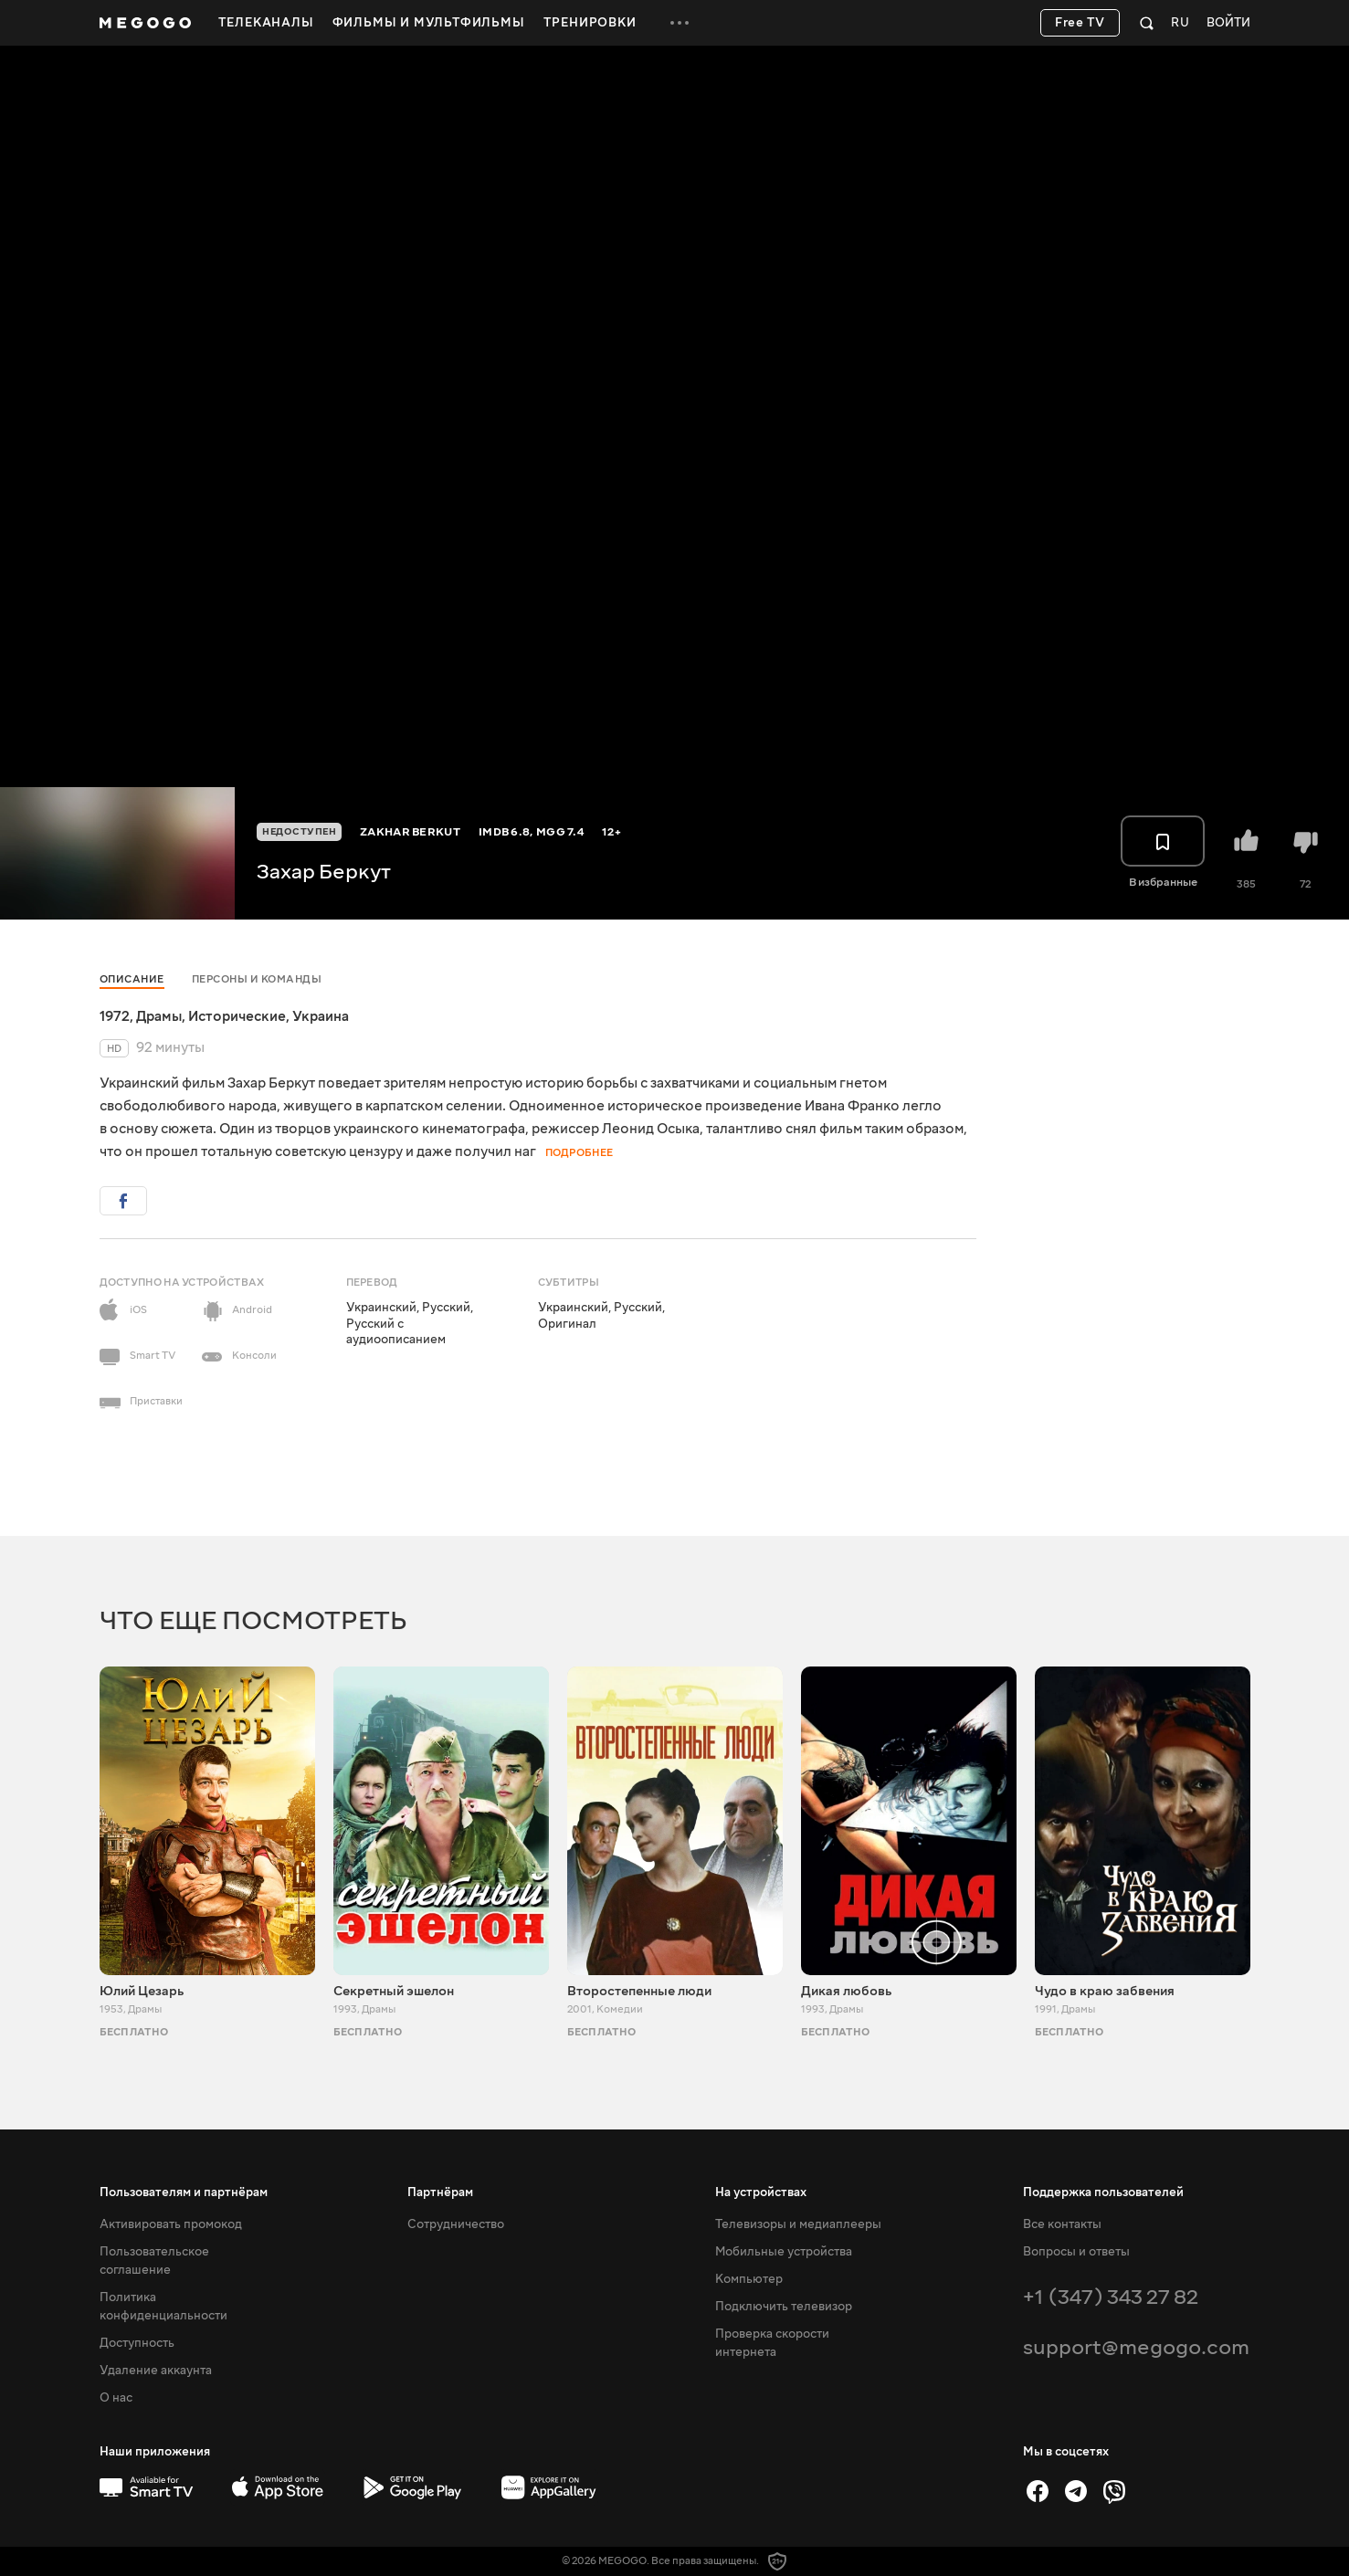 The image size is (1349, 2576). Describe the element at coordinates (257, 979) in the screenshot. I see `Персоны и команды` at that location.